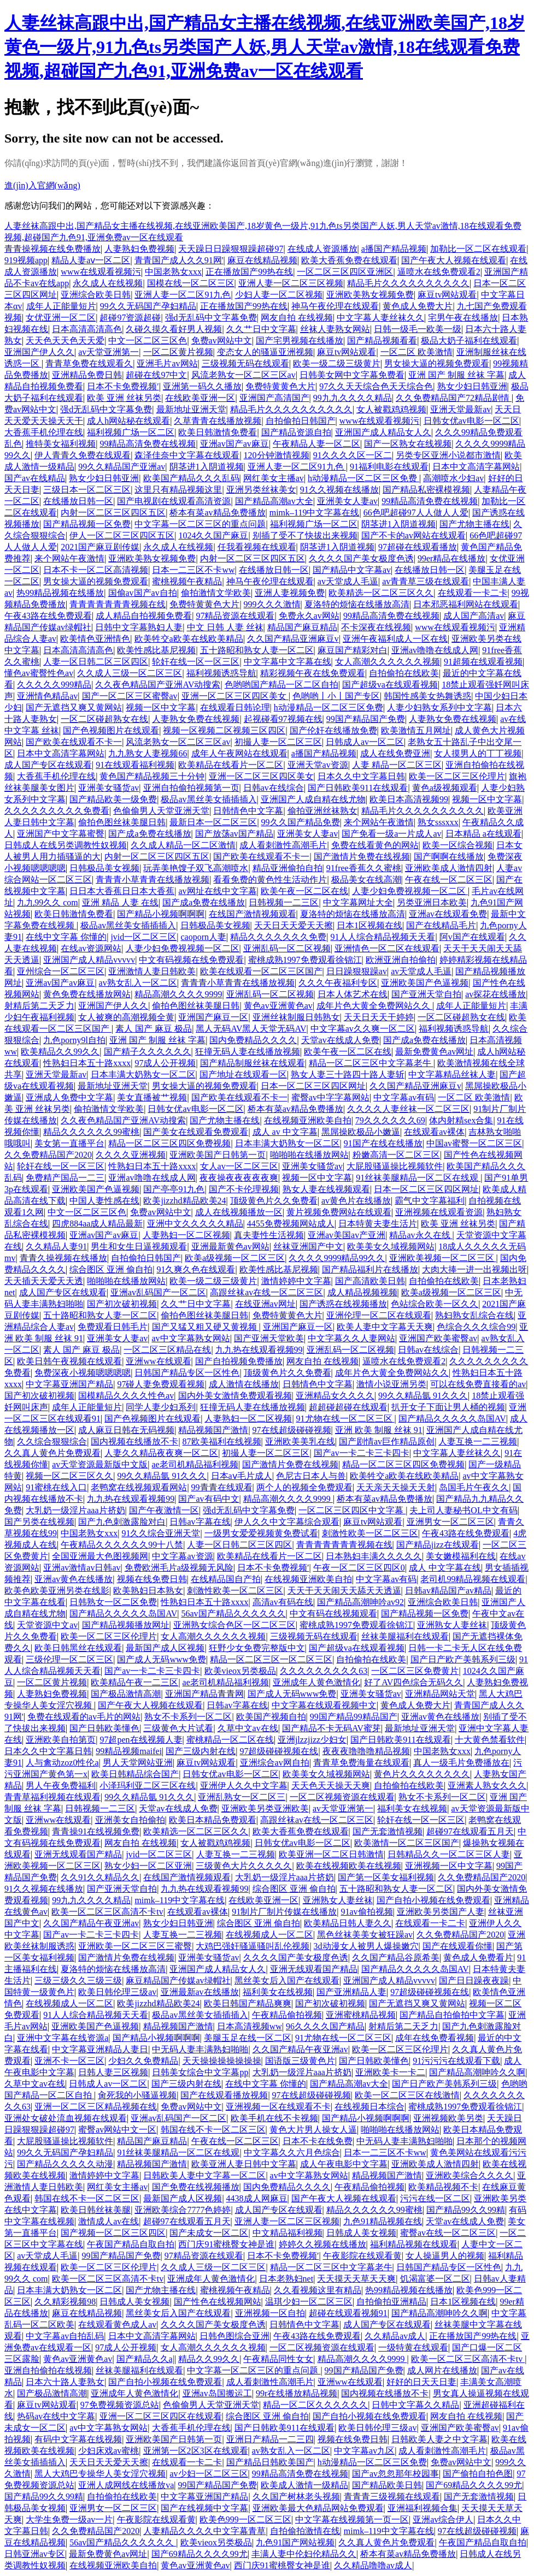  I want to click on 99久久无码国产孕妇精品, so click(148, 306).